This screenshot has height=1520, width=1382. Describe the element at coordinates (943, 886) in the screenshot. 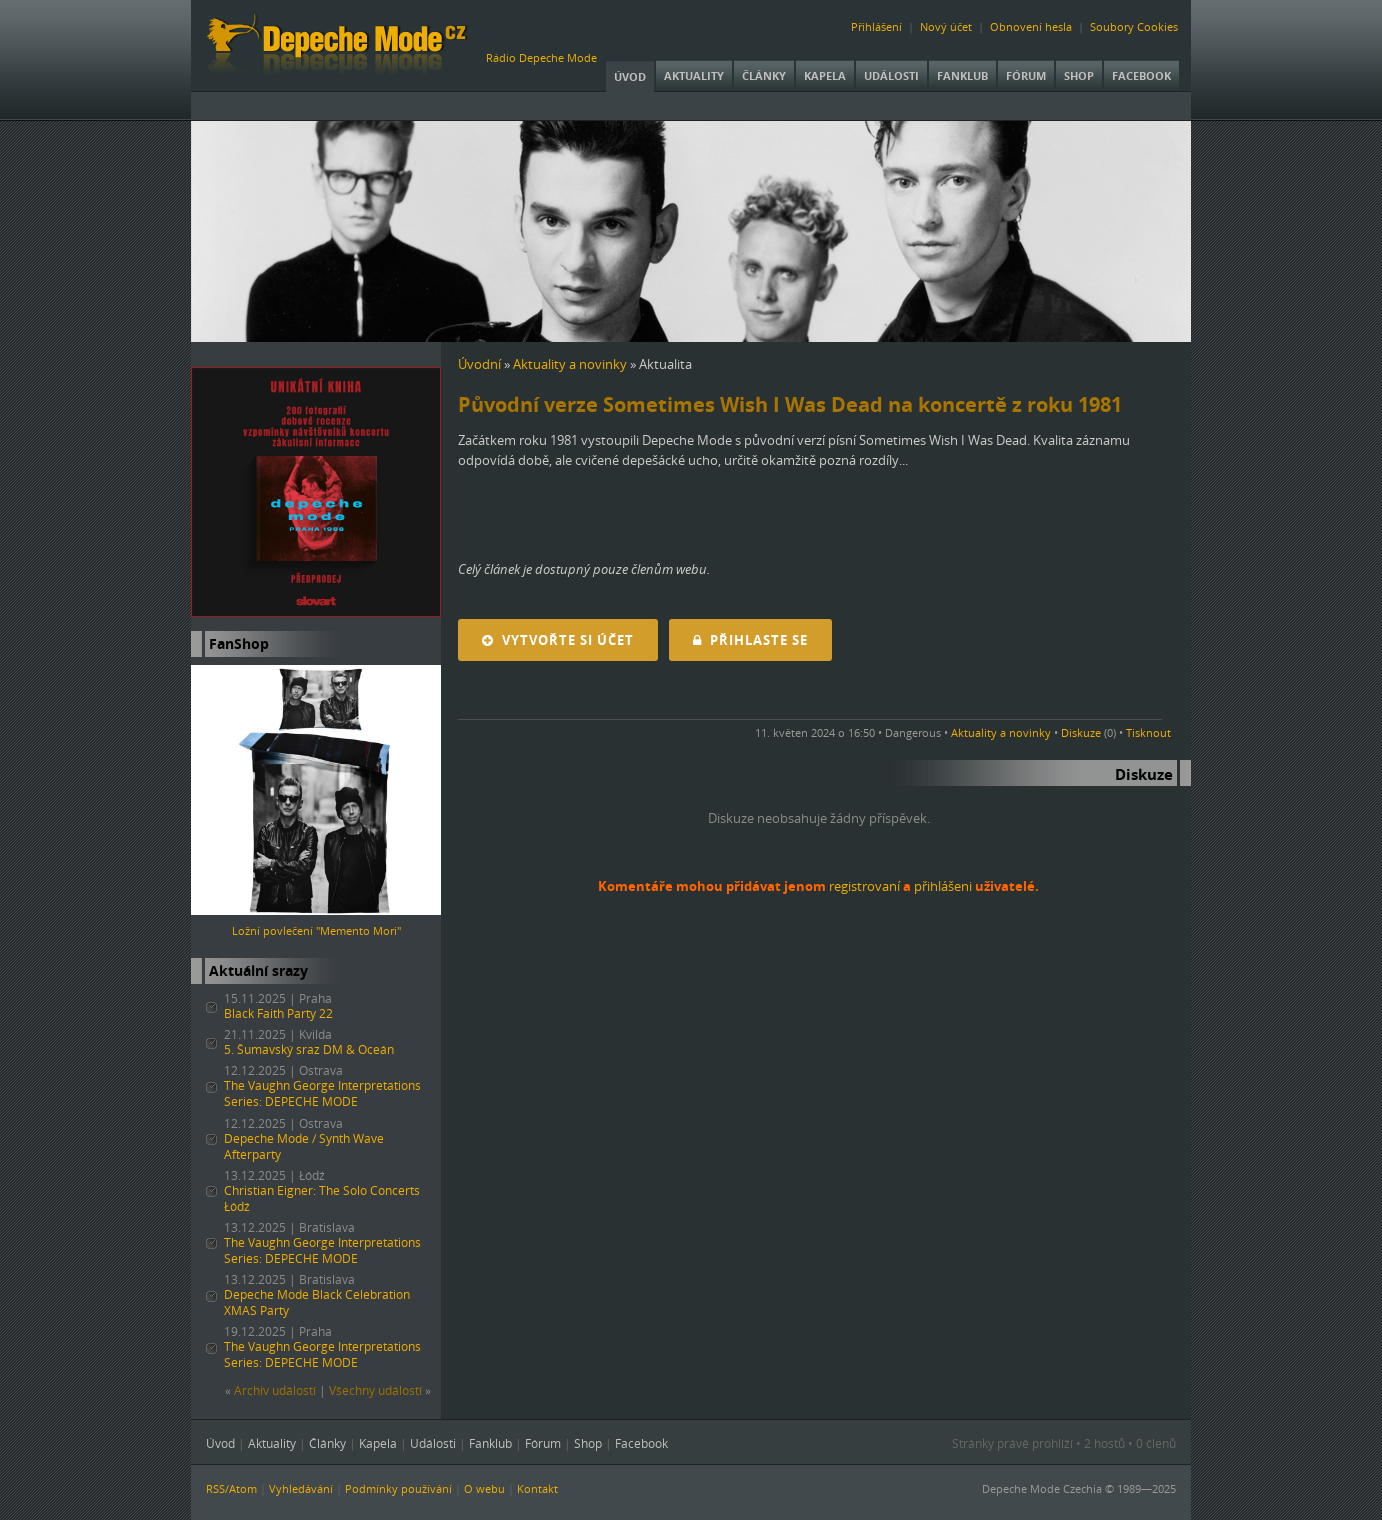

I see `přihlášeni` at that location.